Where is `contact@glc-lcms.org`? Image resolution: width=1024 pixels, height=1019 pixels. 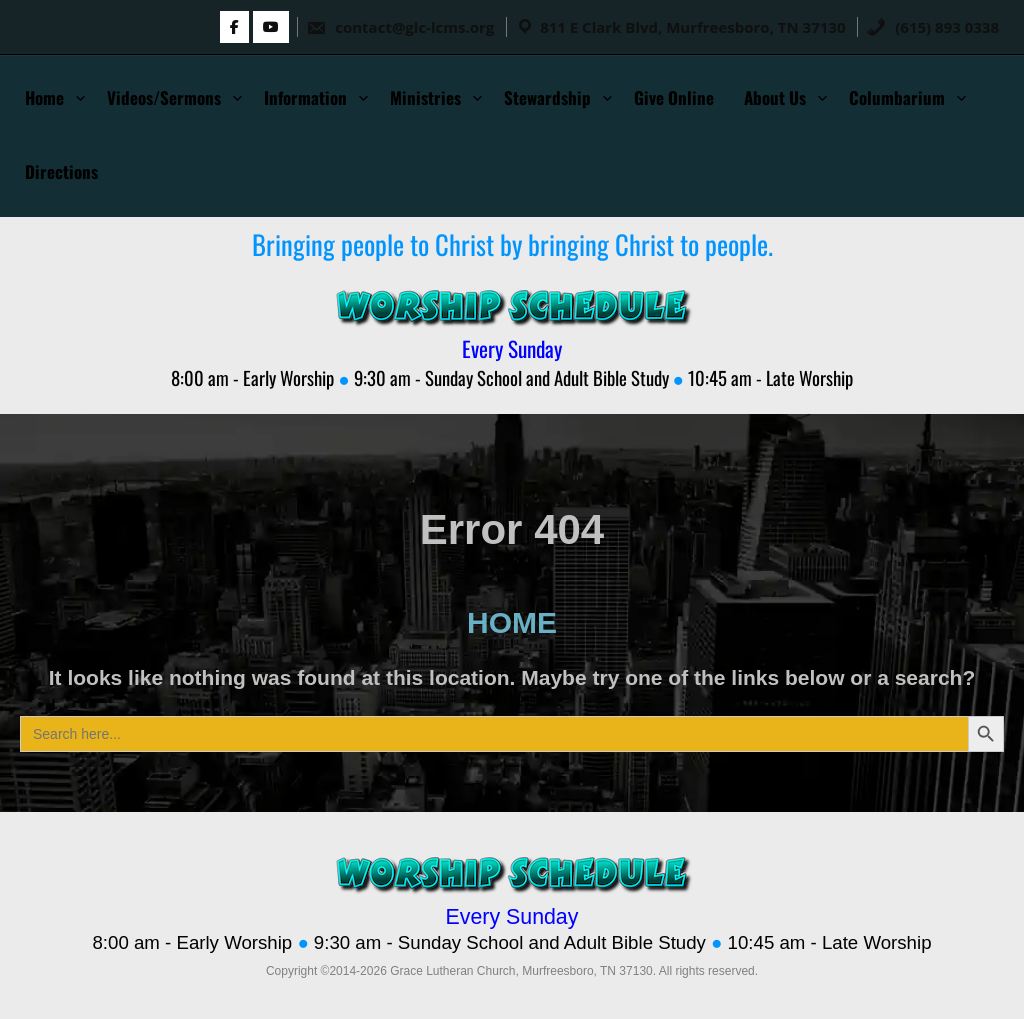
contact@glc-lcms.org is located at coordinates (400, 27).